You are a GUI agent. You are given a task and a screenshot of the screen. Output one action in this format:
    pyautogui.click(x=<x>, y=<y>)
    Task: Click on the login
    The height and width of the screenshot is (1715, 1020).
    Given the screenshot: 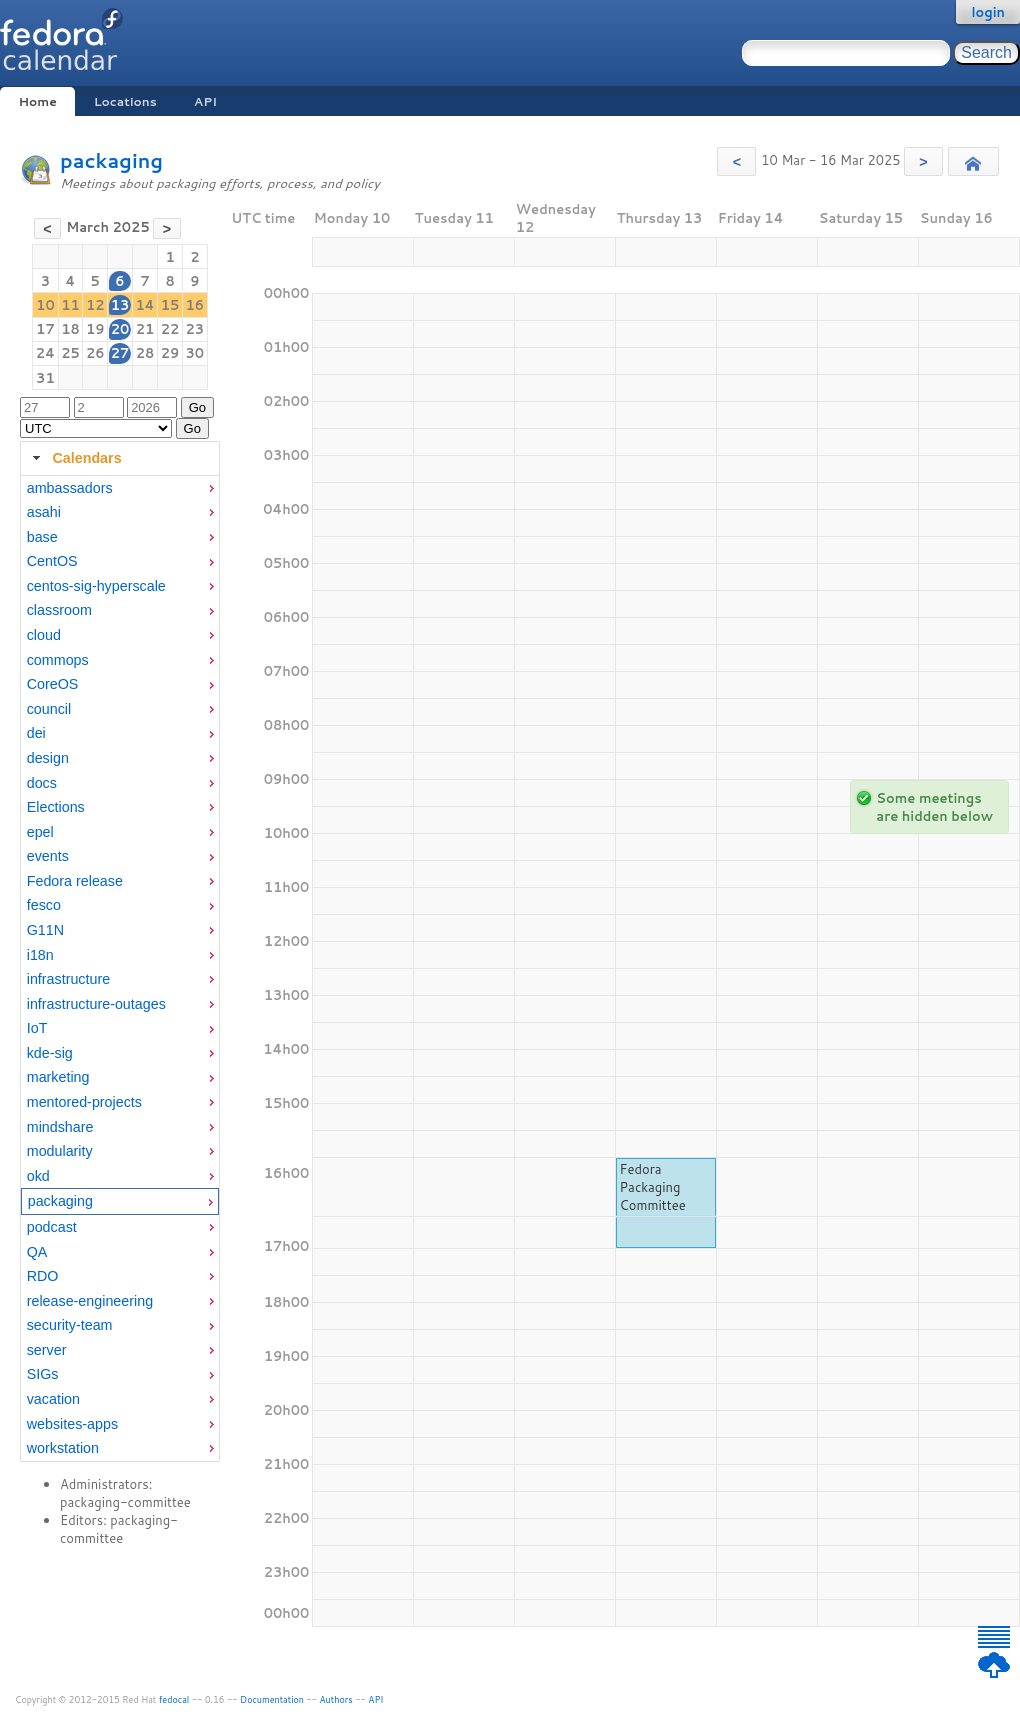 What is the action you would take?
    pyautogui.click(x=988, y=12)
    